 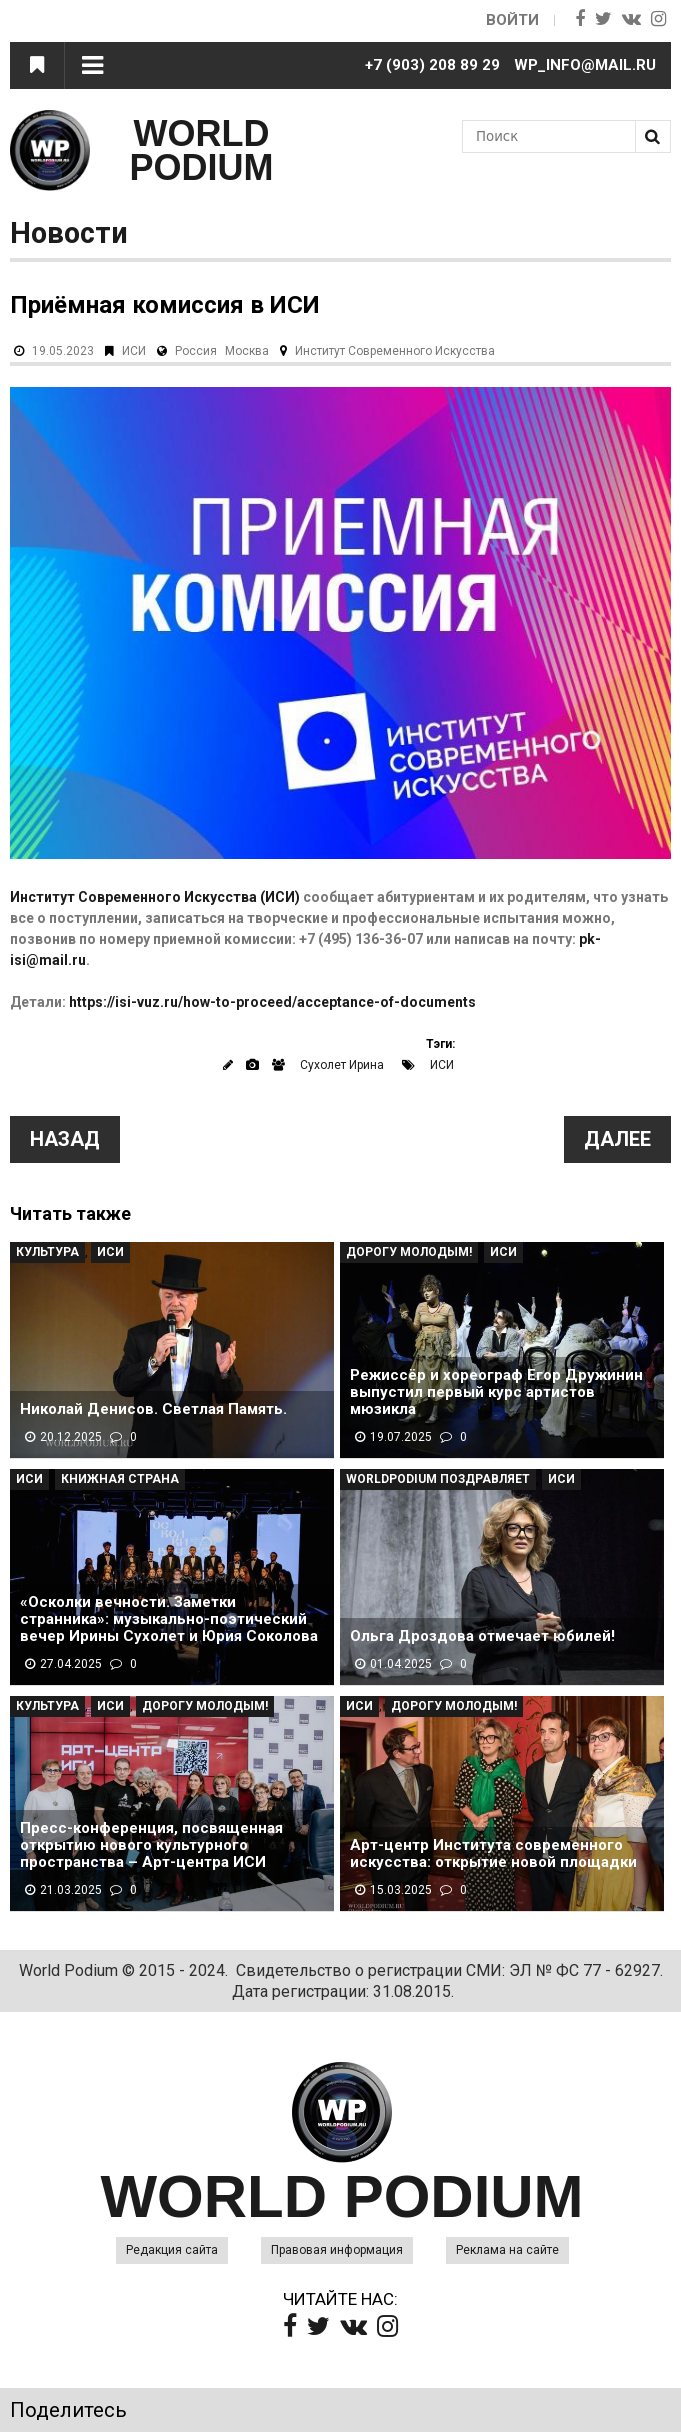 I want to click on Далее, so click(x=617, y=1139).